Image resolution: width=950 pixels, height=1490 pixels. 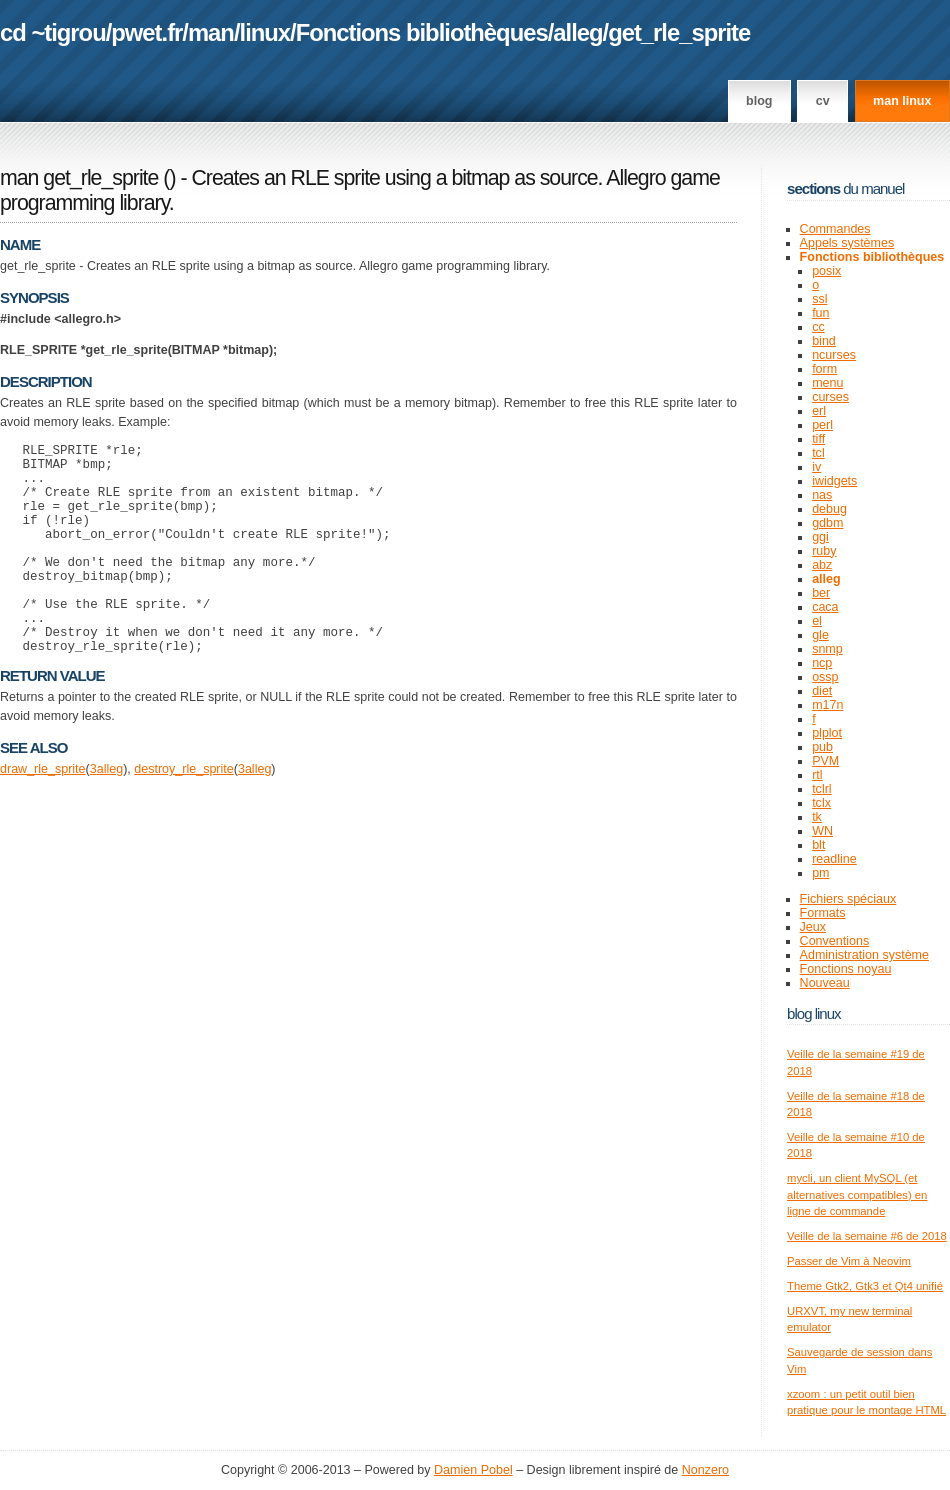 What do you see at coordinates (819, 411) in the screenshot?
I see `erl` at bounding box center [819, 411].